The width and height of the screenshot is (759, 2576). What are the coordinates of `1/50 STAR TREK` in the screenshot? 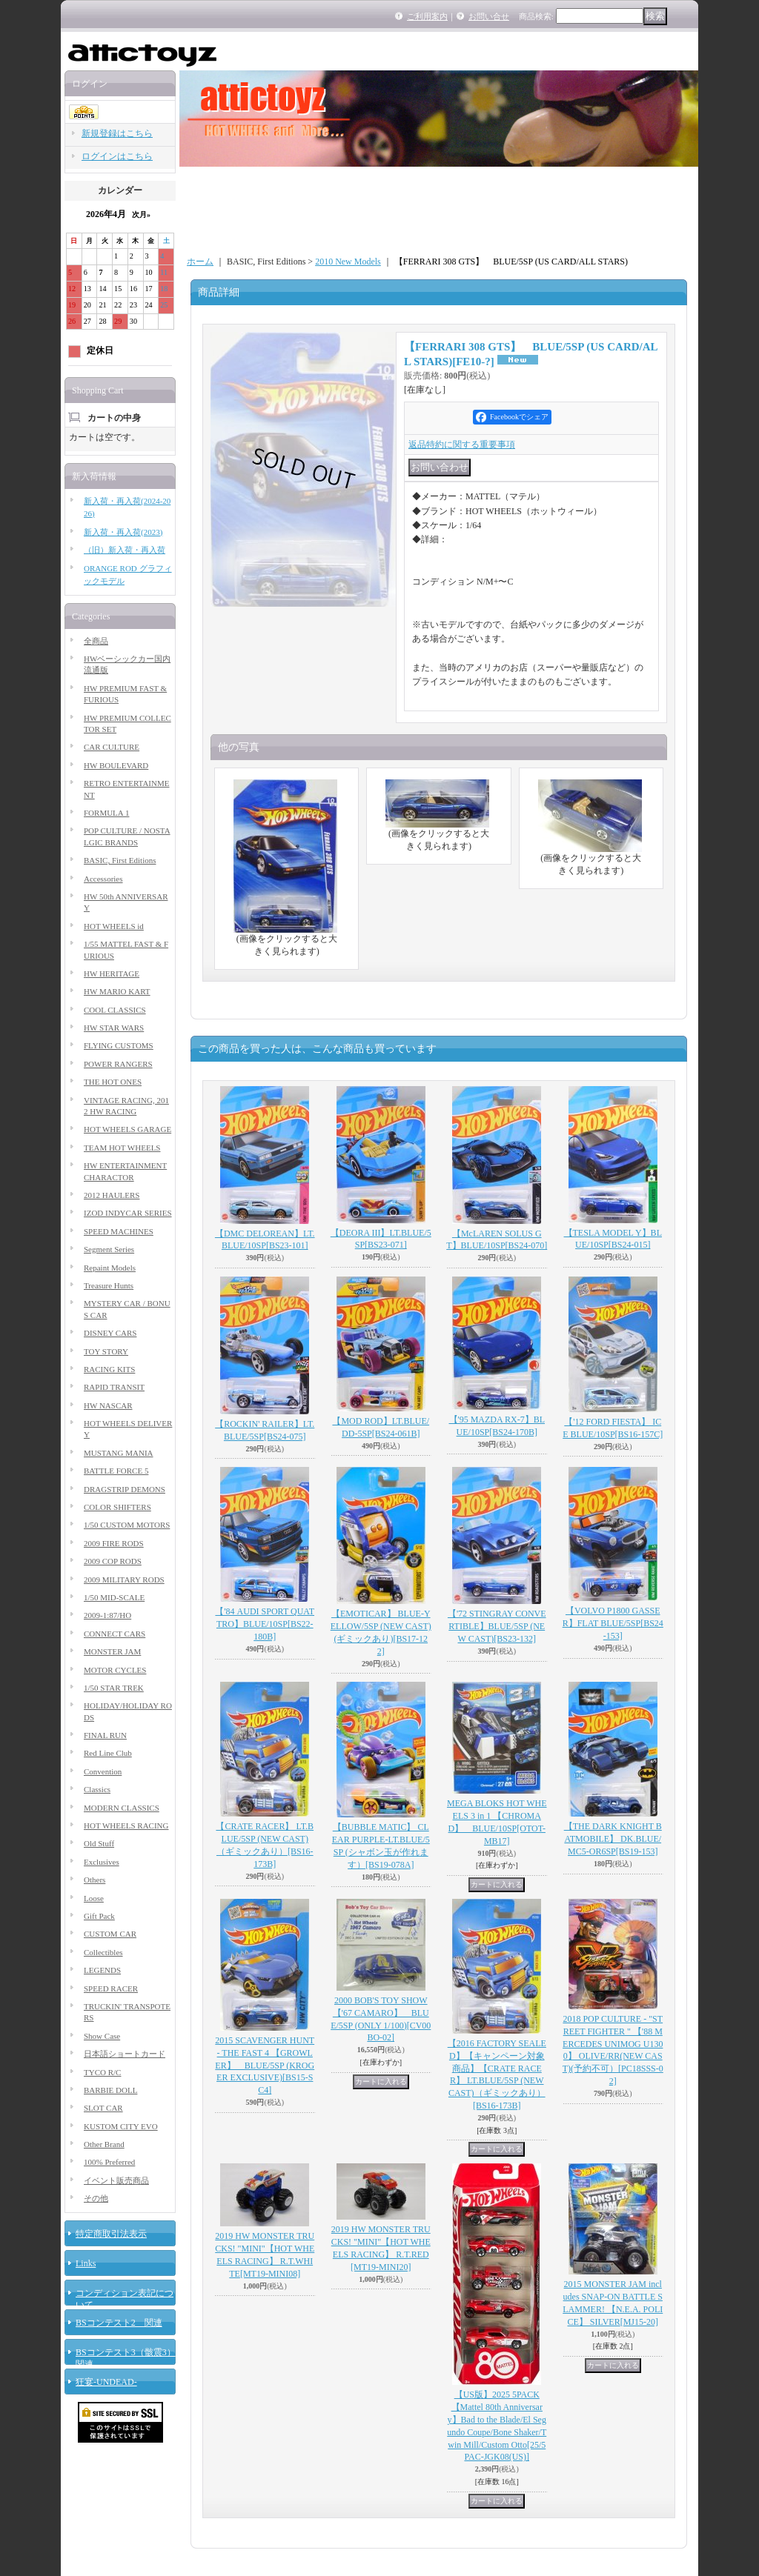 It's located at (114, 1687).